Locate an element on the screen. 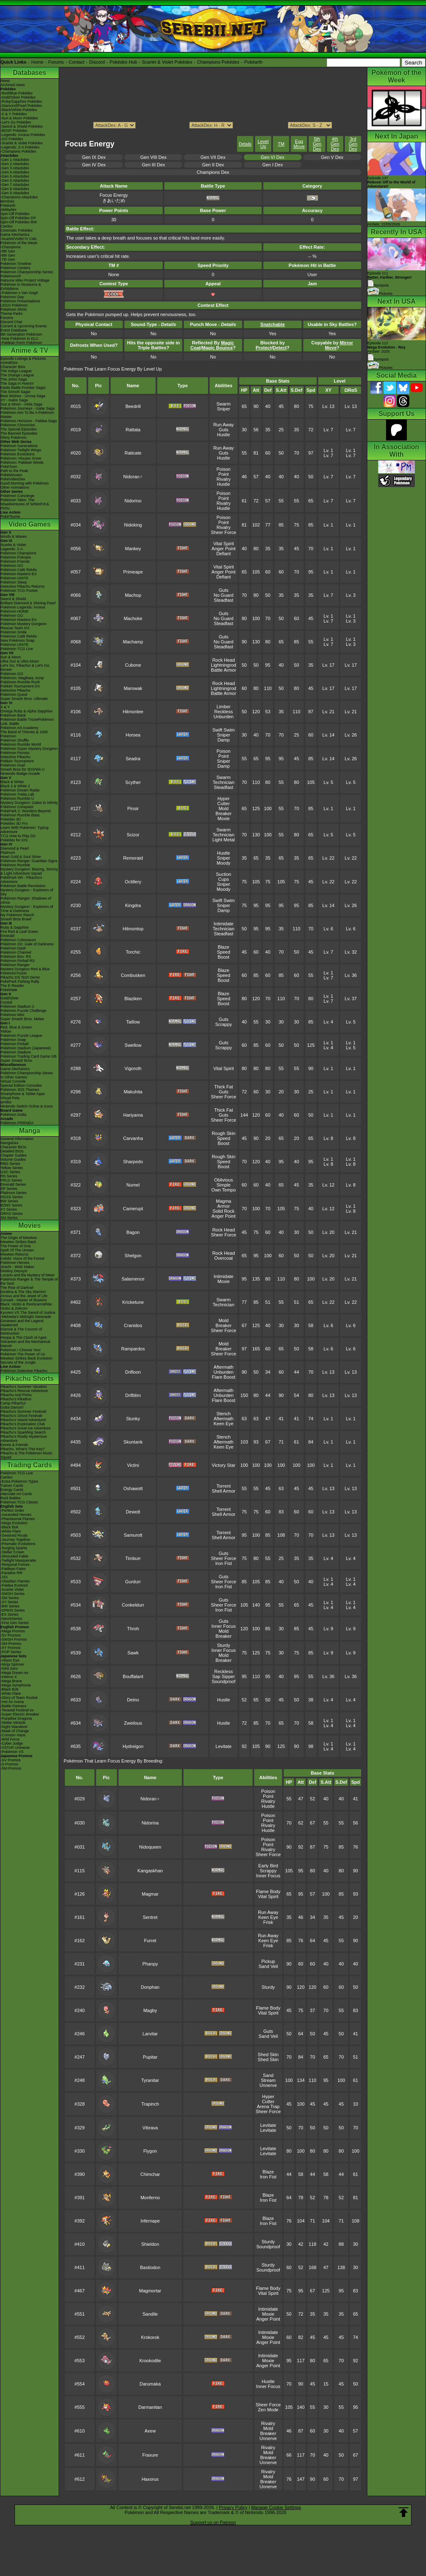 Image resolution: width=426 pixels, height=2576 pixels. Hoopa & The Clash of Ages is located at coordinates (23, 1337).